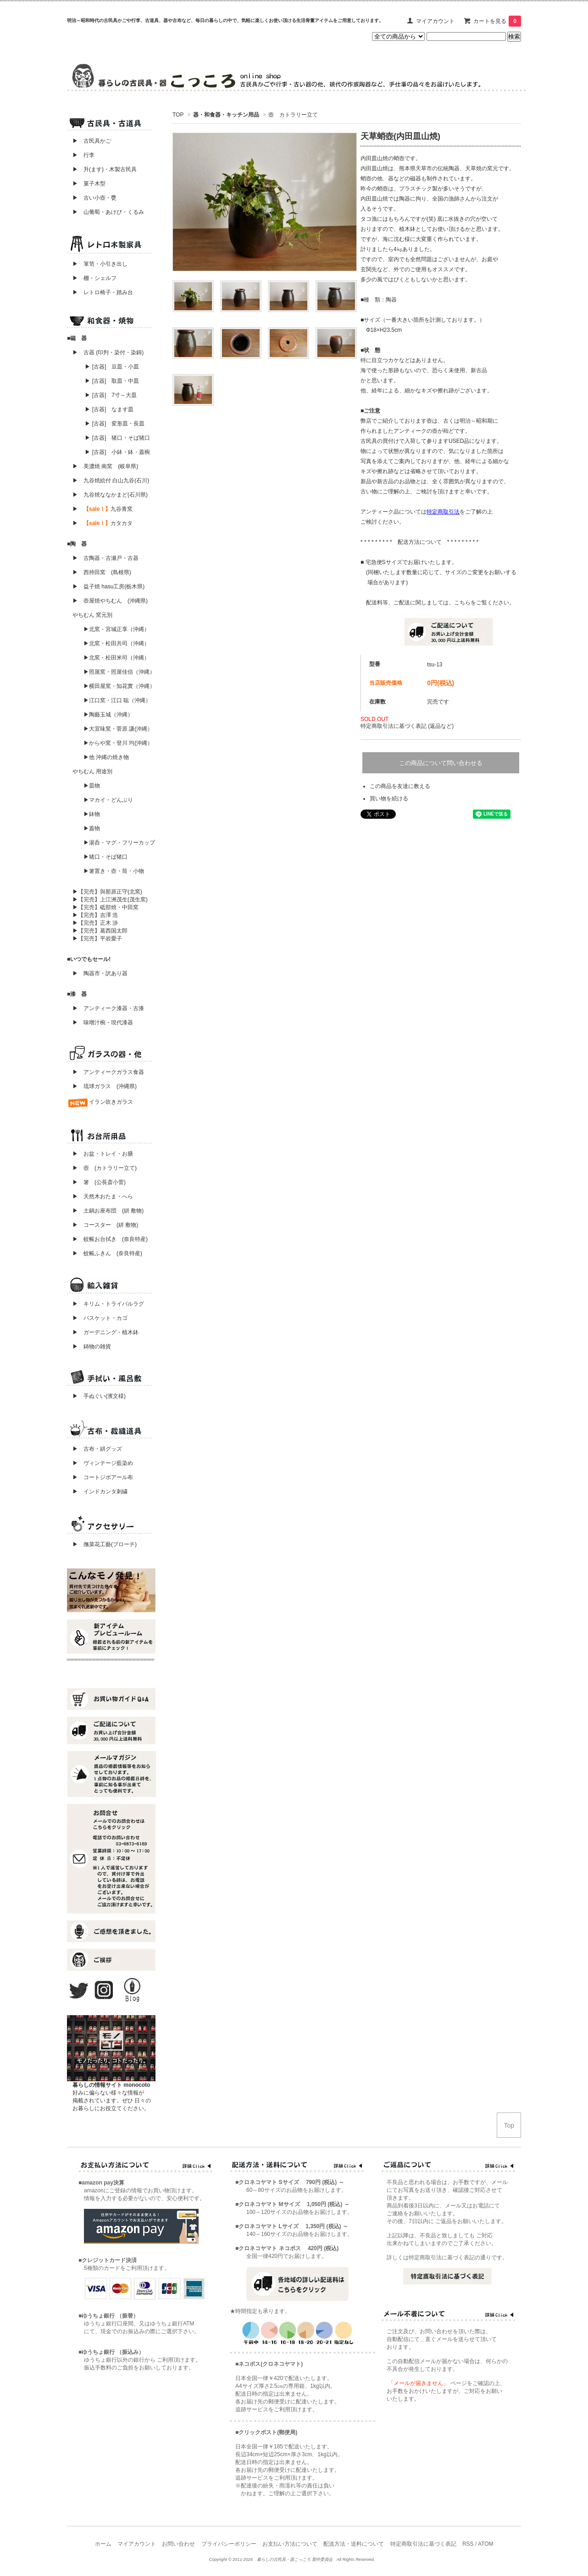 This screenshot has height=2576, width=588. Describe the element at coordinates (400, 786) in the screenshot. I see `この商品を友達に教える` at that location.